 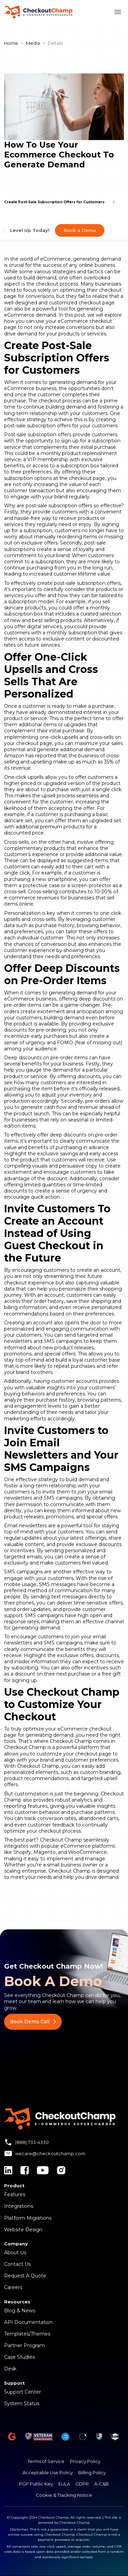 I want to click on Home, so click(x=11, y=43).